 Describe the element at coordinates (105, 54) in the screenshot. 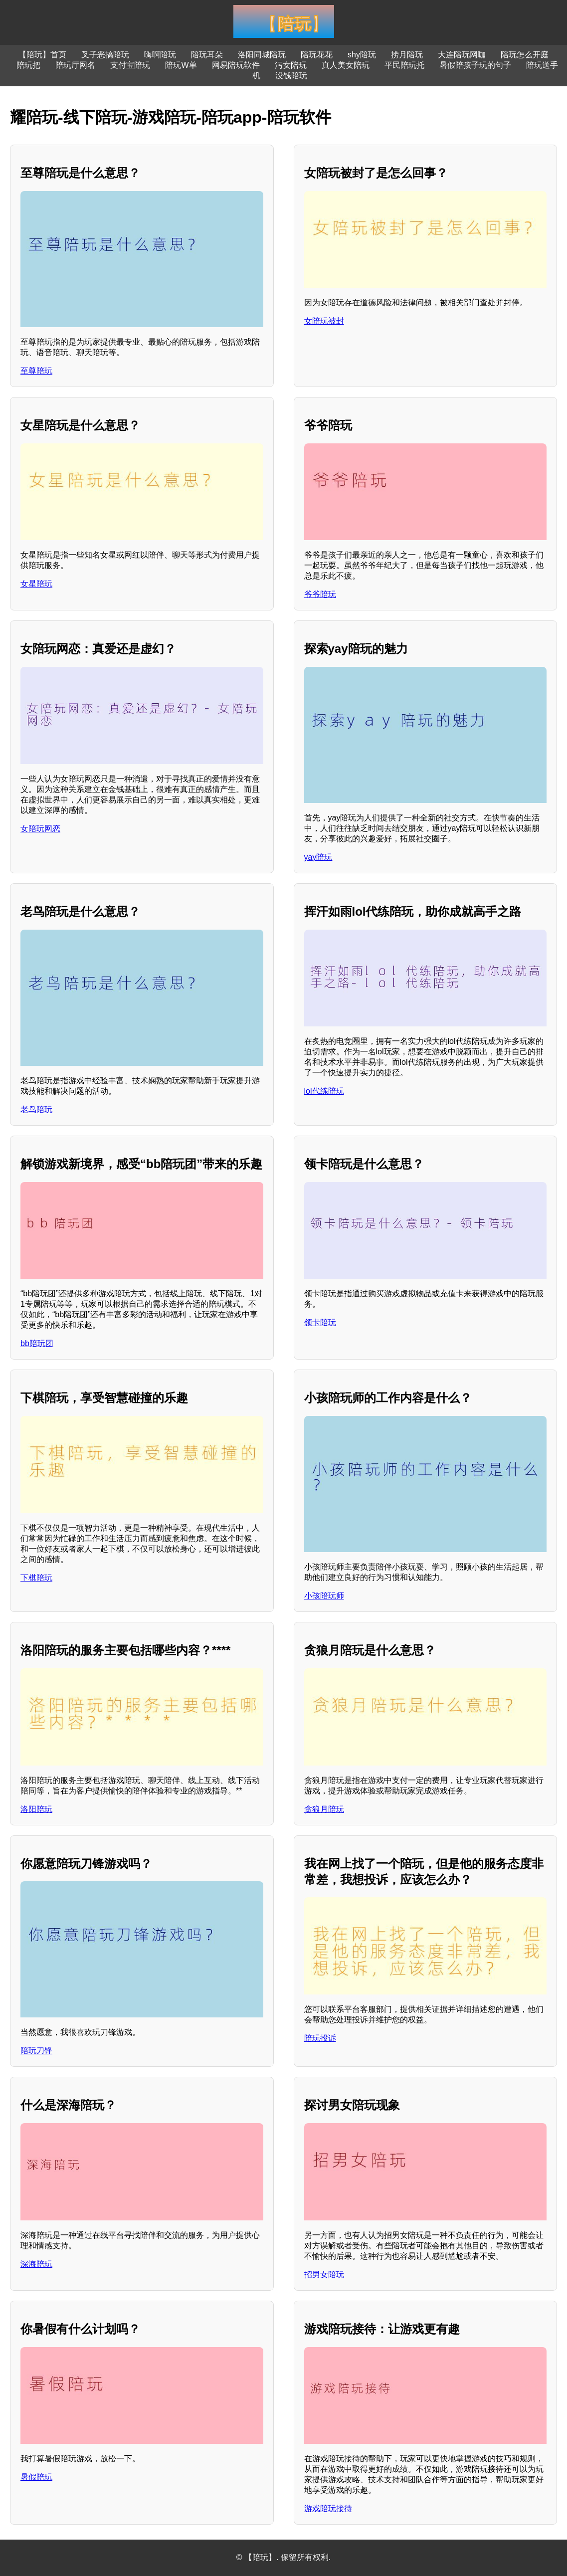

I see `叉子恶搞陪玩` at that location.